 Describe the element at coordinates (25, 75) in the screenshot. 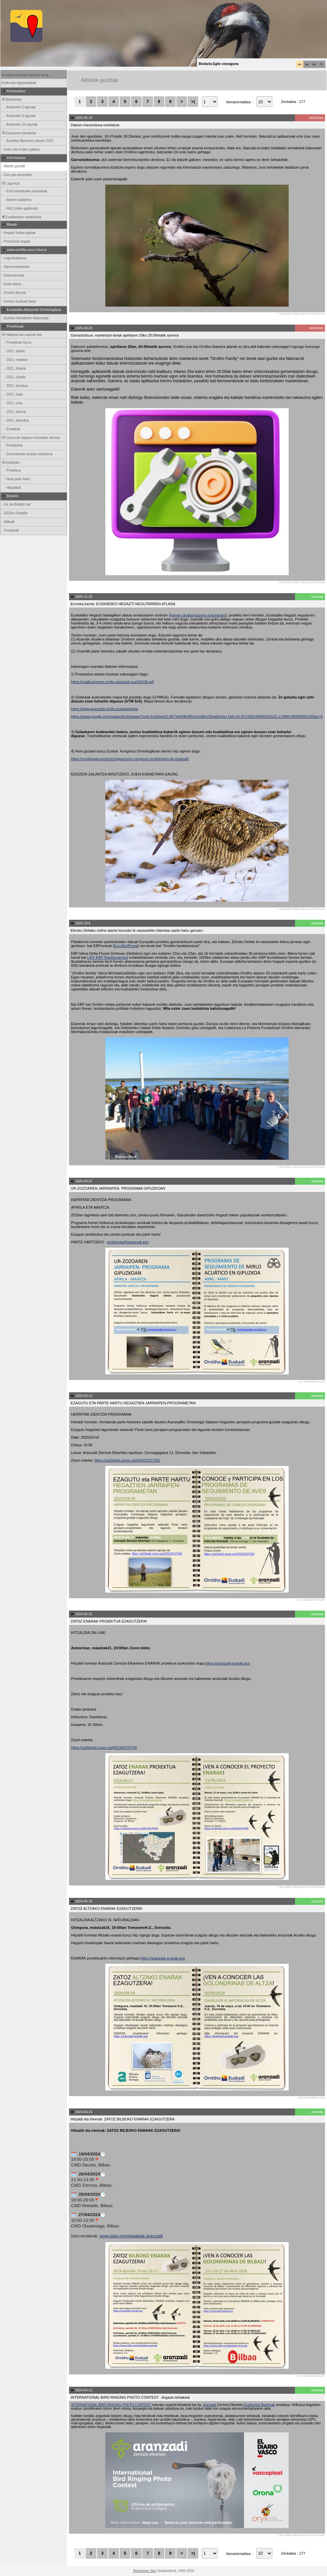

I see `Ornitho Euskadi sarrera orria.` at that location.